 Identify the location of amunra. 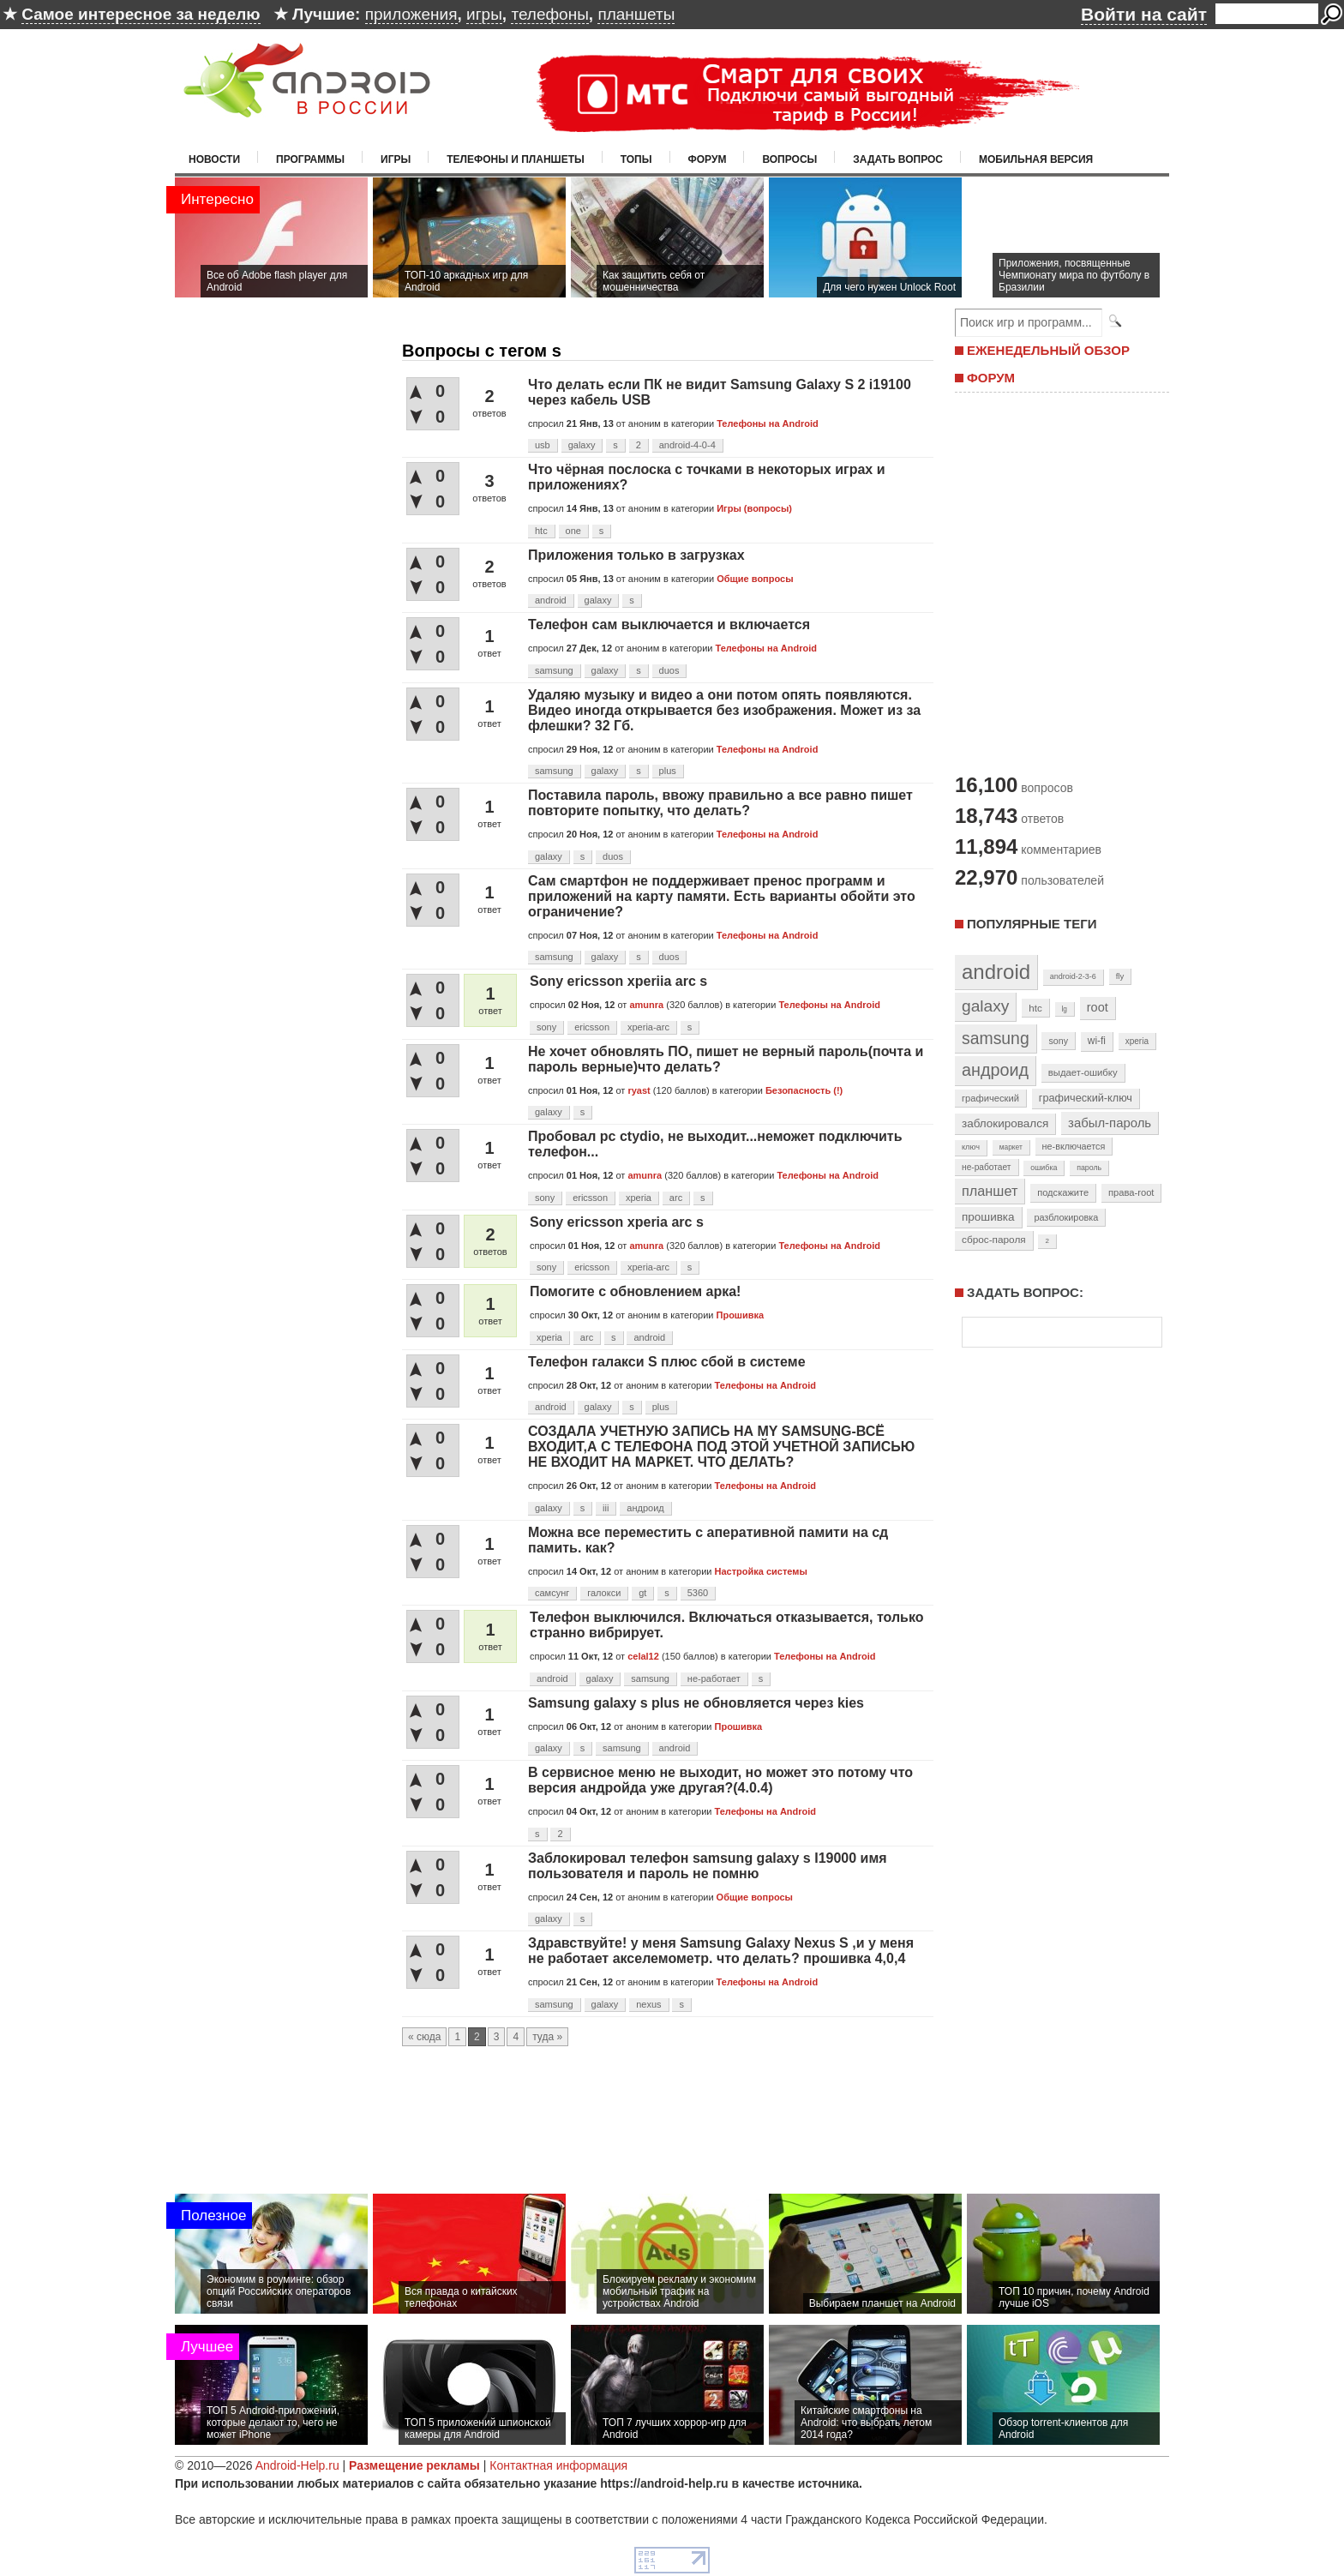
(646, 1005).